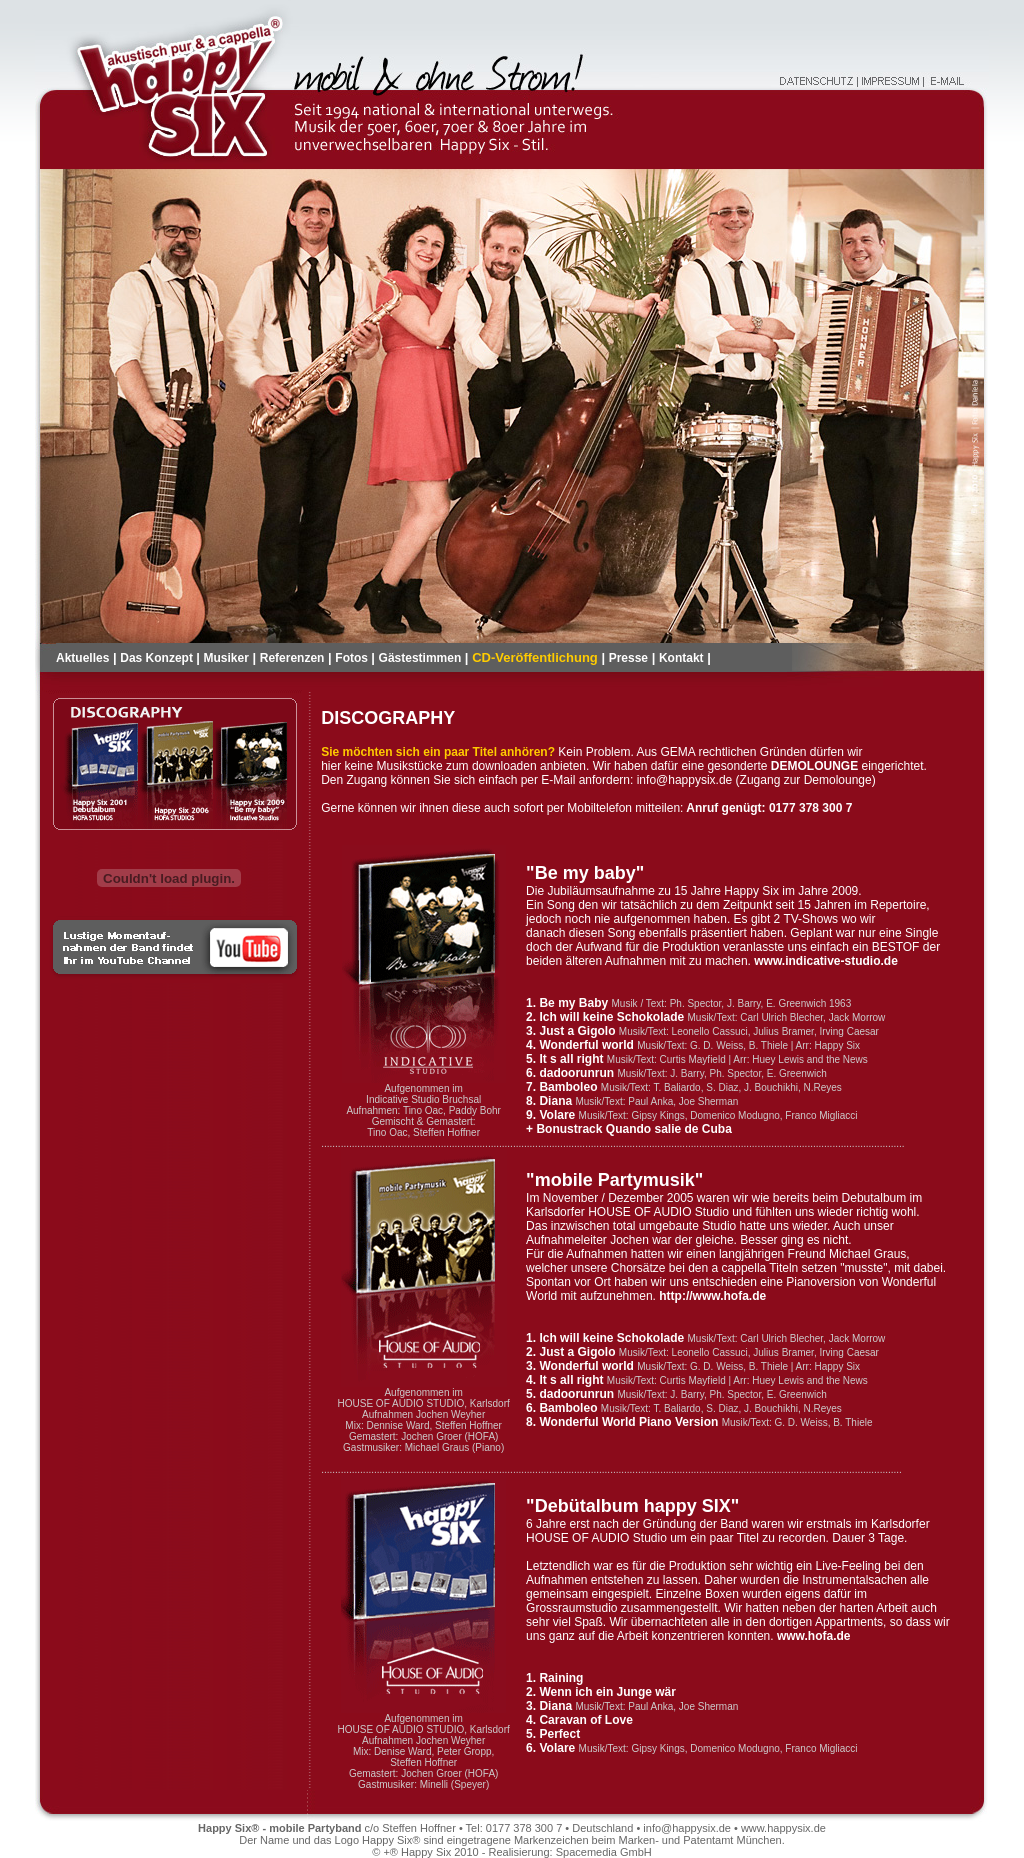 The width and height of the screenshot is (1024, 1858). What do you see at coordinates (82, 658) in the screenshot?
I see `Aktuelles` at bounding box center [82, 658].